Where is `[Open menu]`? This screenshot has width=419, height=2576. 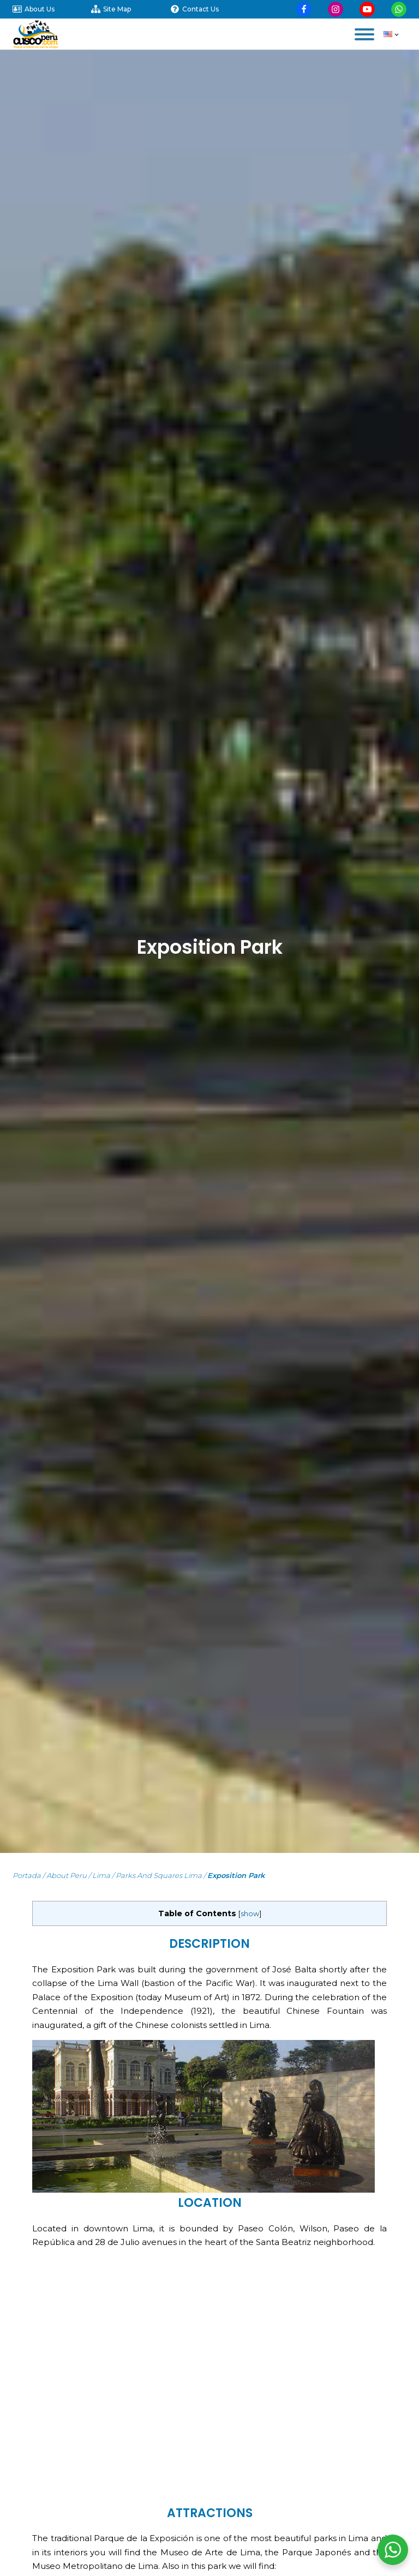 [Open menu] is located at coordinates (364, 34).